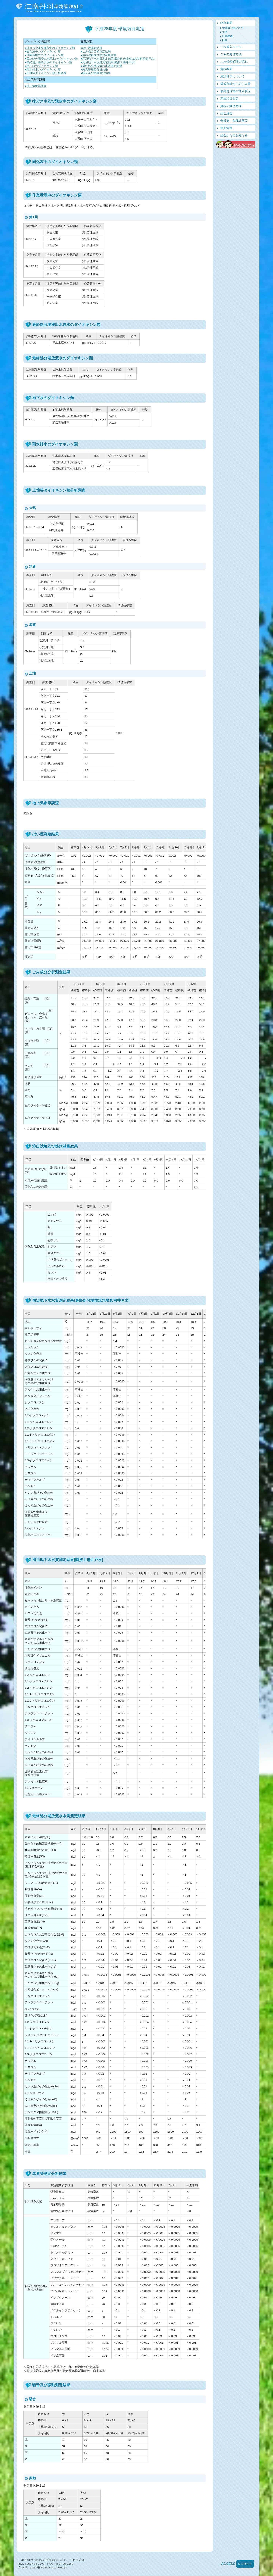  What do you see at coordinates (91, 47) in the screenshot?
I see `●ばい煙測定結果` at bounding box center [91, 47].